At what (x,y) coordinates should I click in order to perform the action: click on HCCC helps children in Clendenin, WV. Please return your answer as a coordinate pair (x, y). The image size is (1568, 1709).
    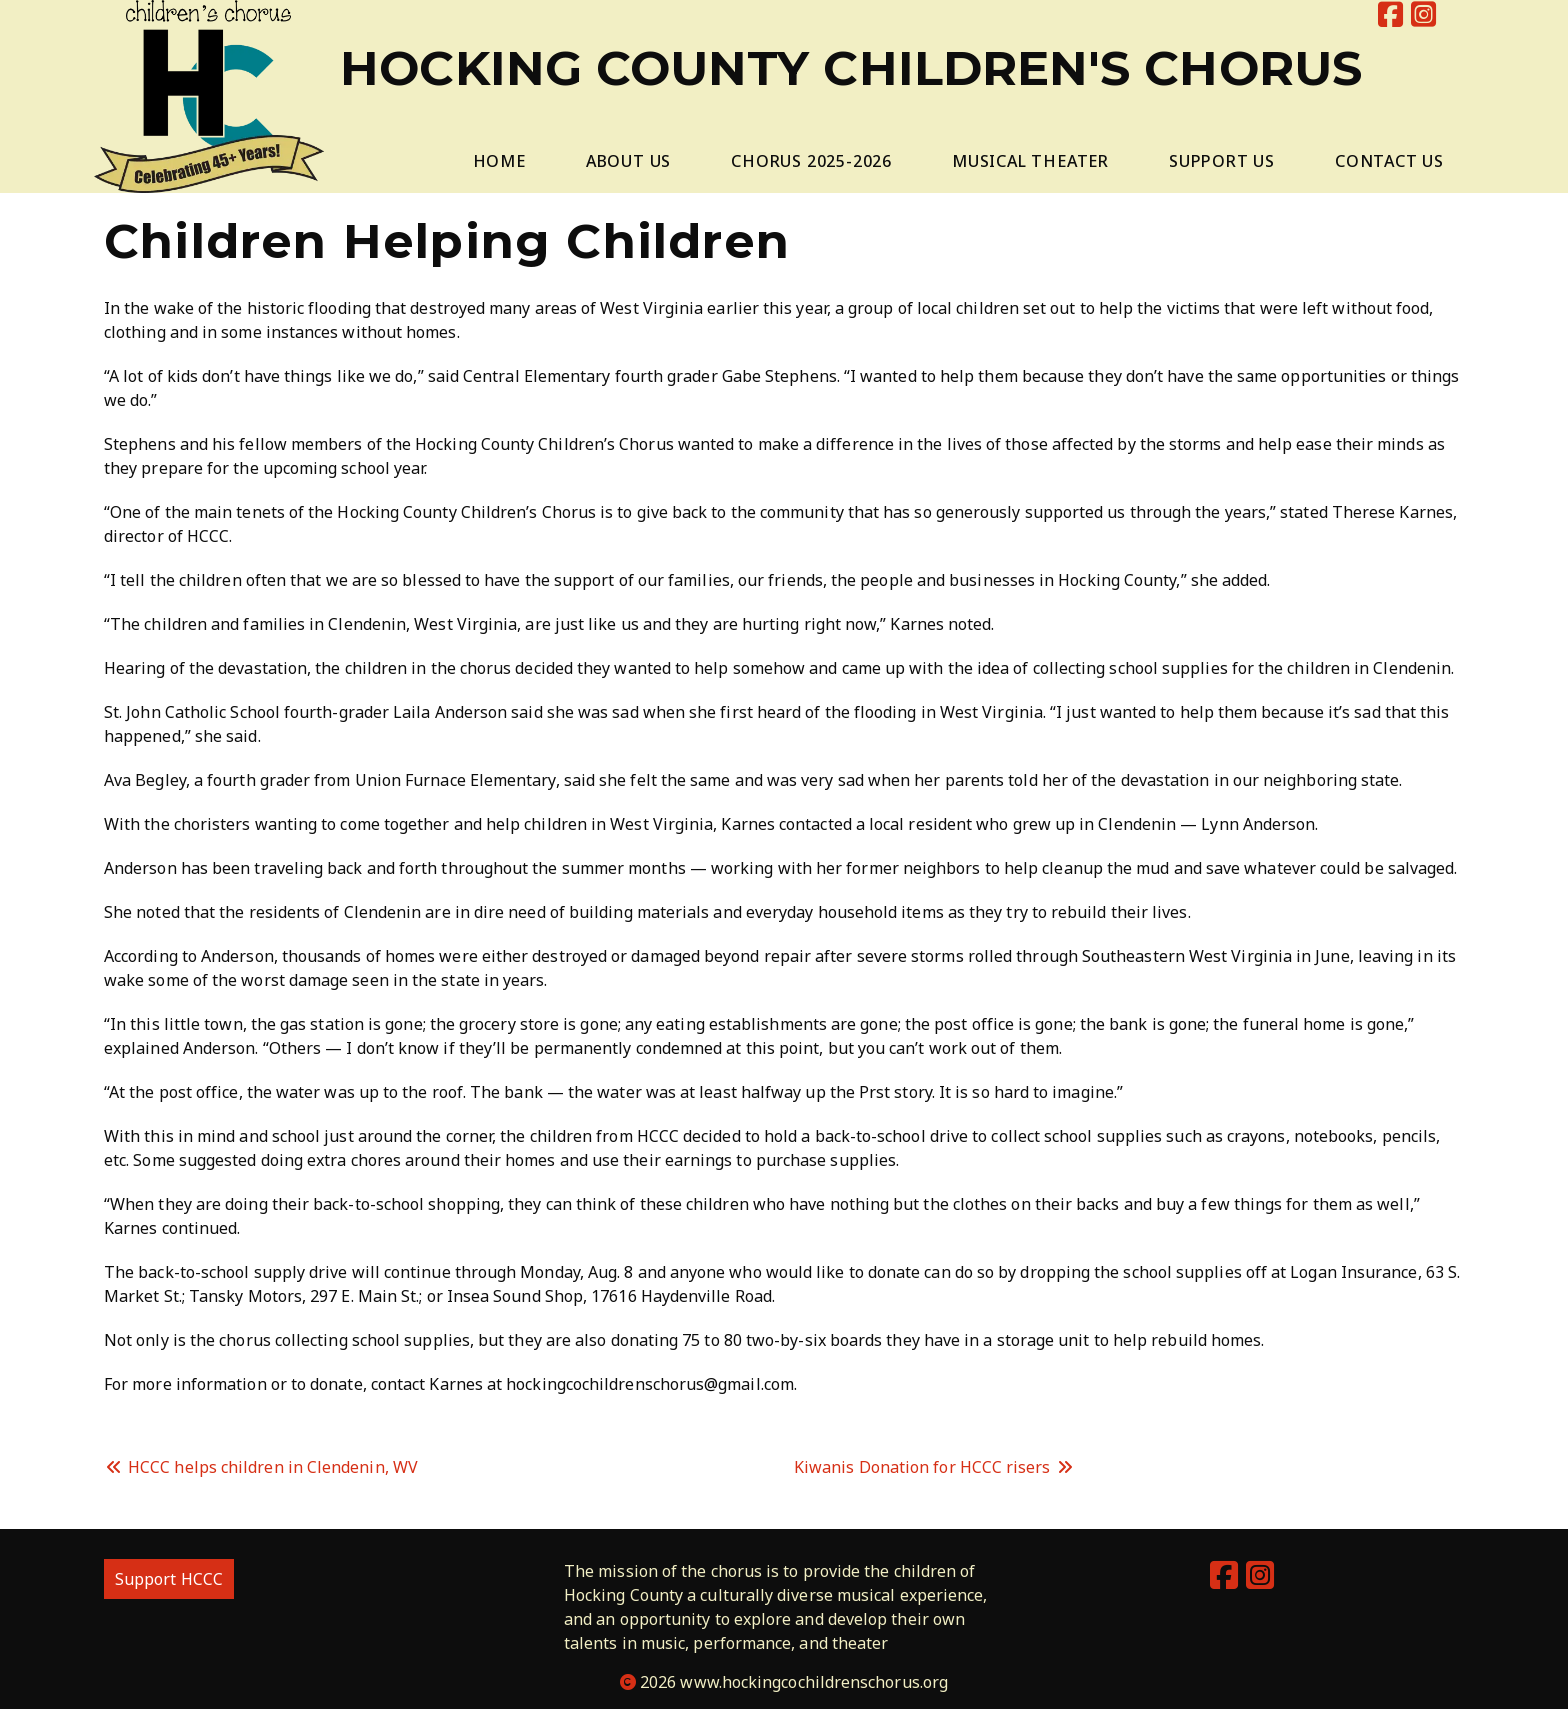
    Looking at the image, I should click on (261, 1467).